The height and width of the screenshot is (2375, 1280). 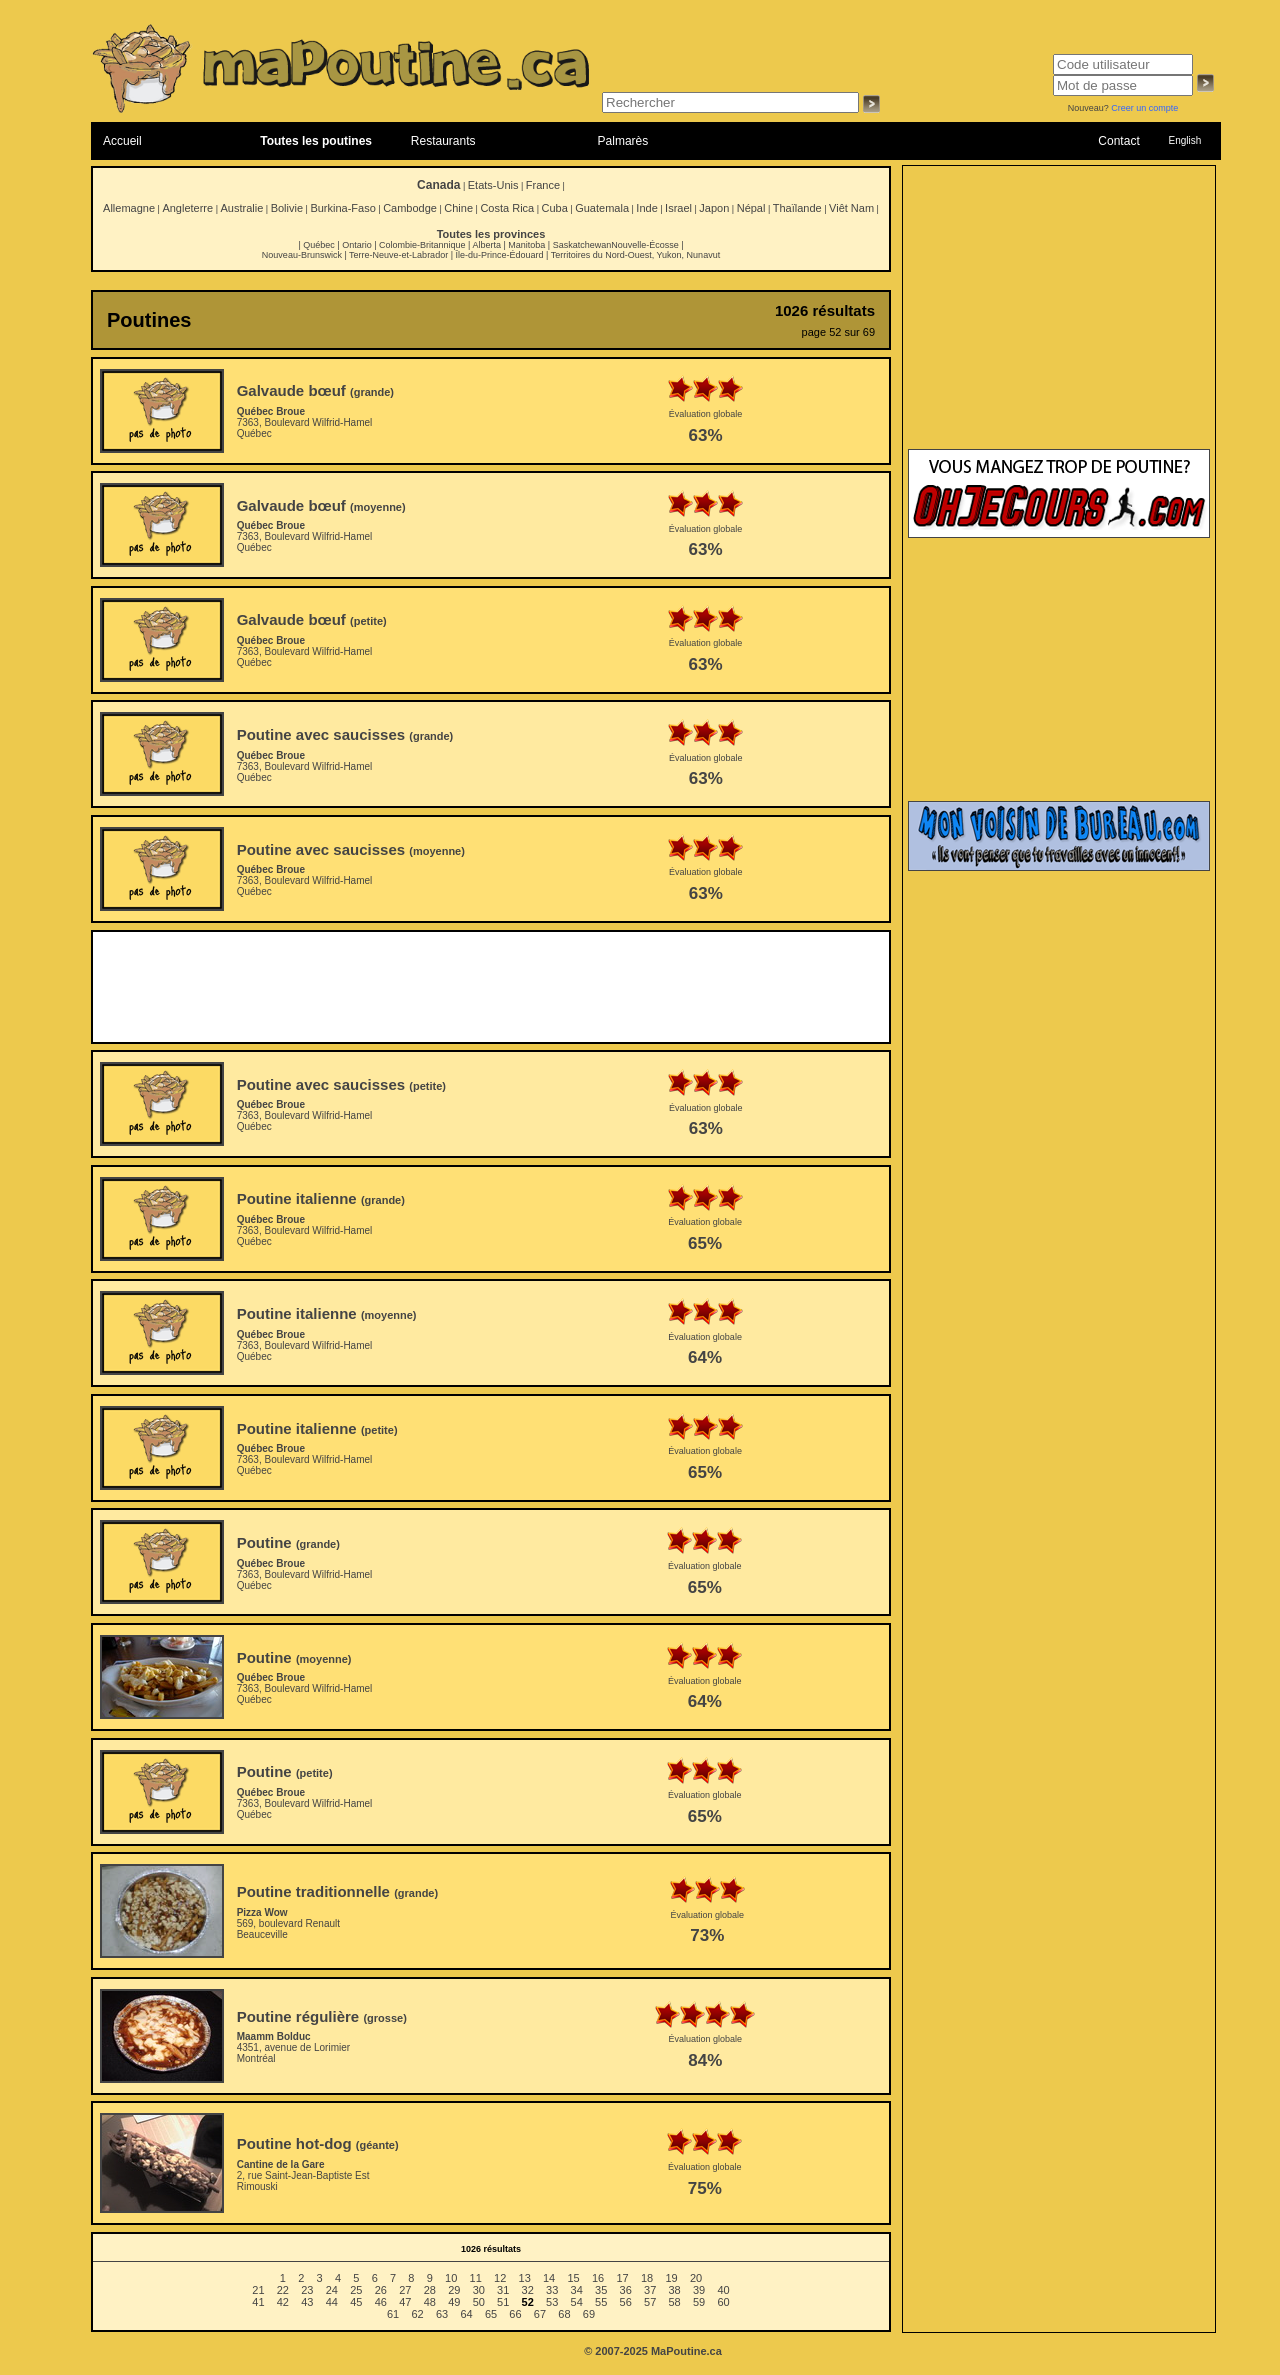 I want to click on 25, so click(x=356, y=2290).